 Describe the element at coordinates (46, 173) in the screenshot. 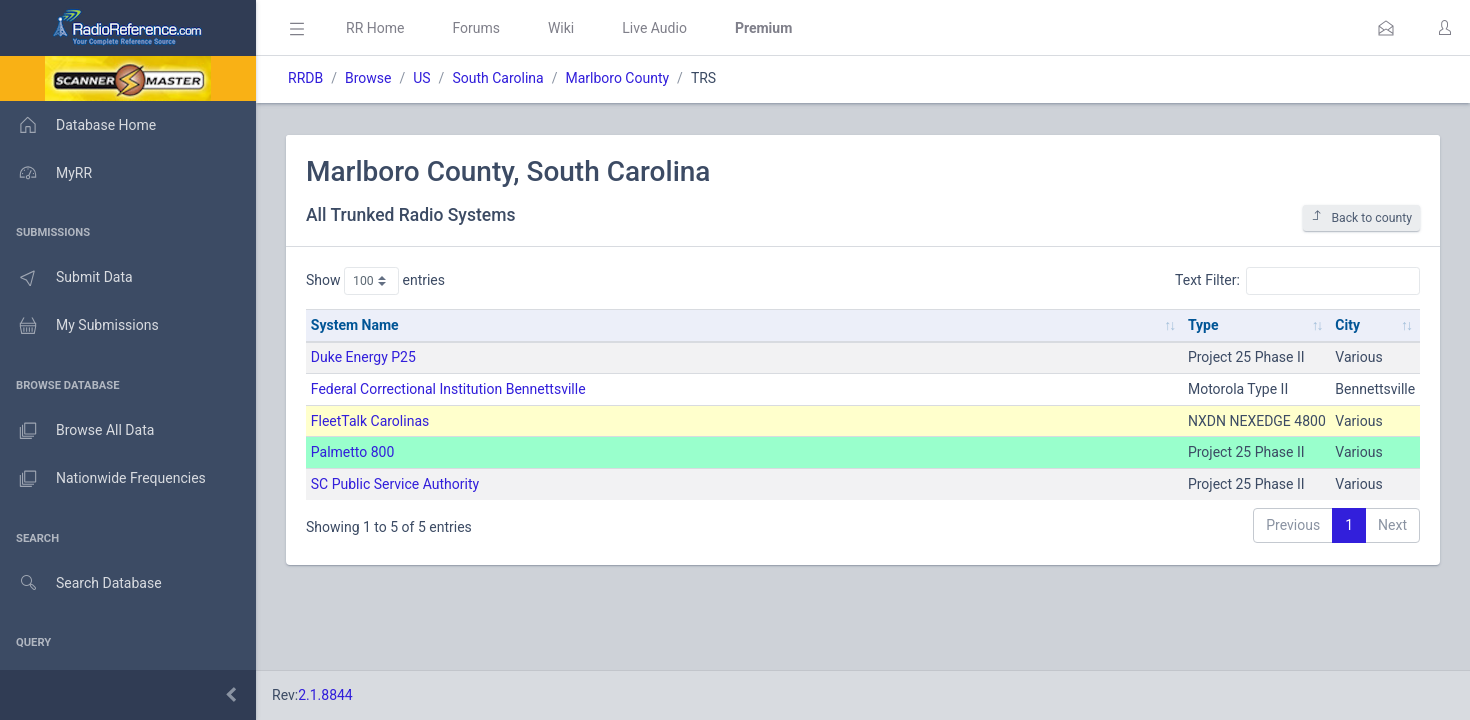

I see `MyRR` at that location.